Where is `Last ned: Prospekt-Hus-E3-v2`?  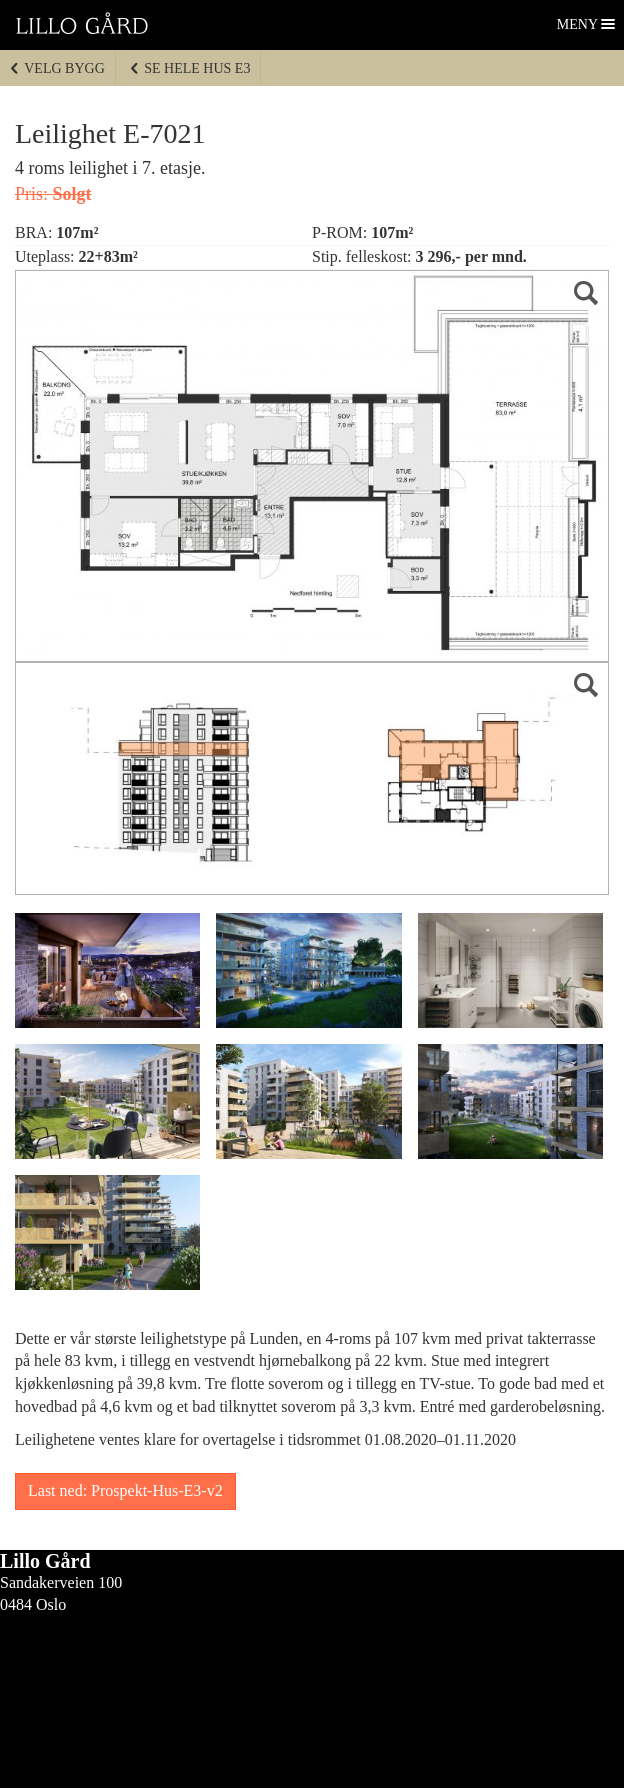 Last ned: Prospekt-Hus-E3-v2 is located at coordinates (125, 1490).